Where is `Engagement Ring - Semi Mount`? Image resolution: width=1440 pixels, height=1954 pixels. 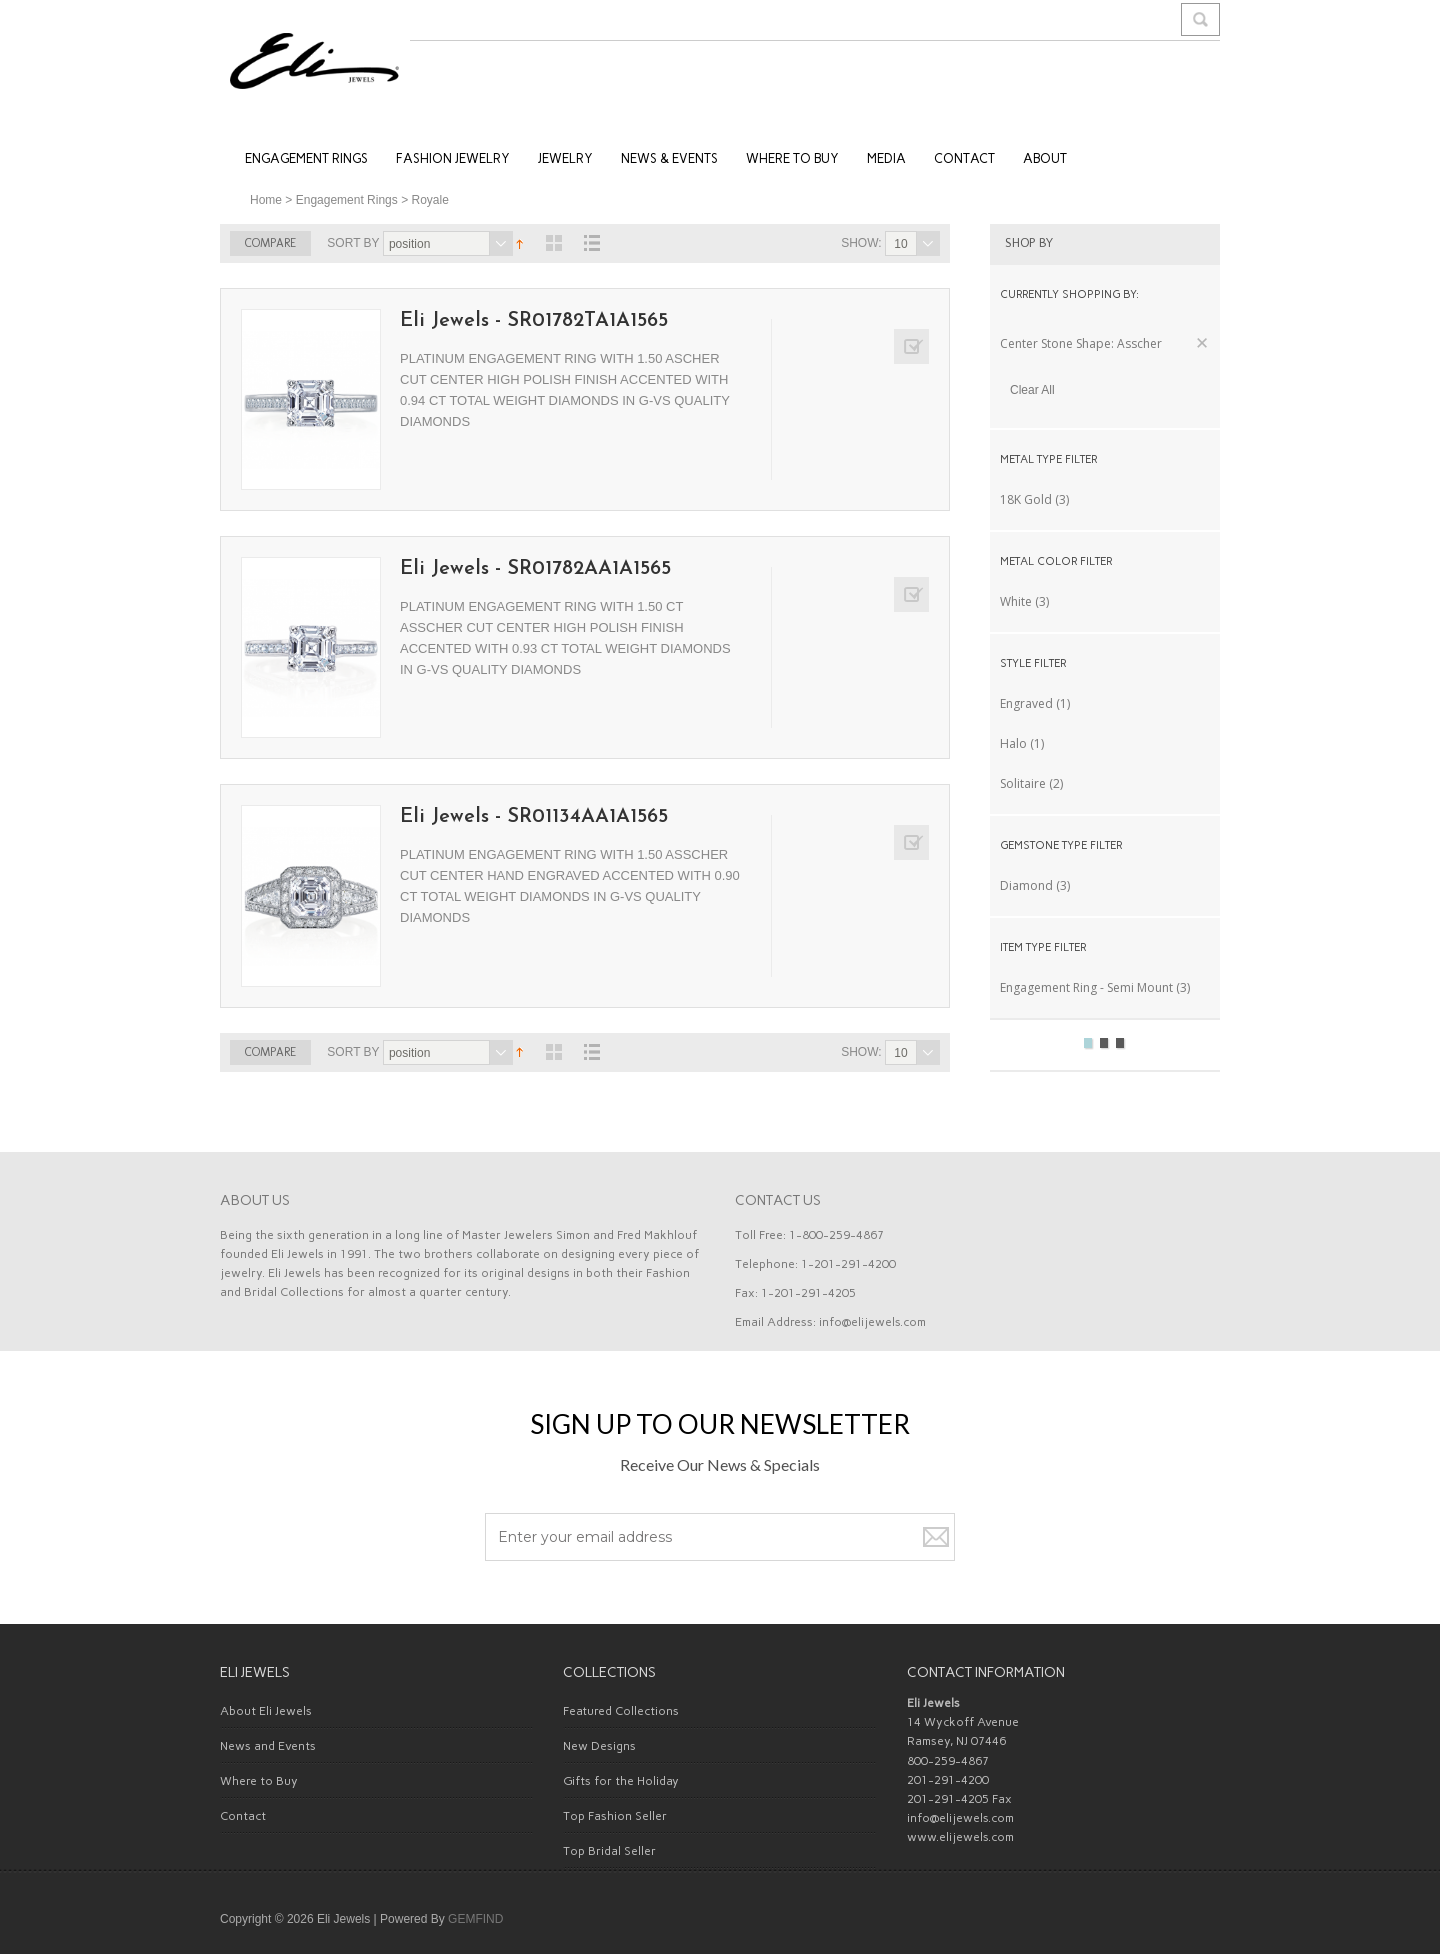
Engagement Ring - Semi Mount is located at coordinates (1086, 987).